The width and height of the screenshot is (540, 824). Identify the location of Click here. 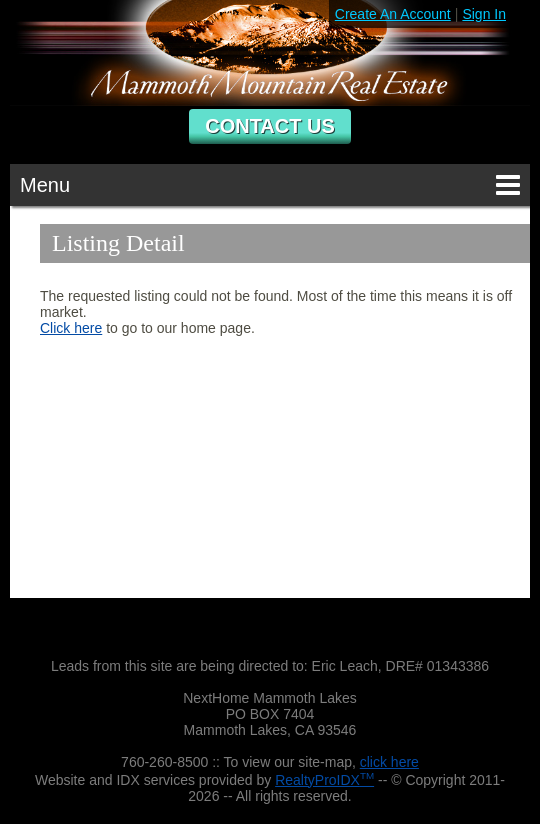
(71, 328).